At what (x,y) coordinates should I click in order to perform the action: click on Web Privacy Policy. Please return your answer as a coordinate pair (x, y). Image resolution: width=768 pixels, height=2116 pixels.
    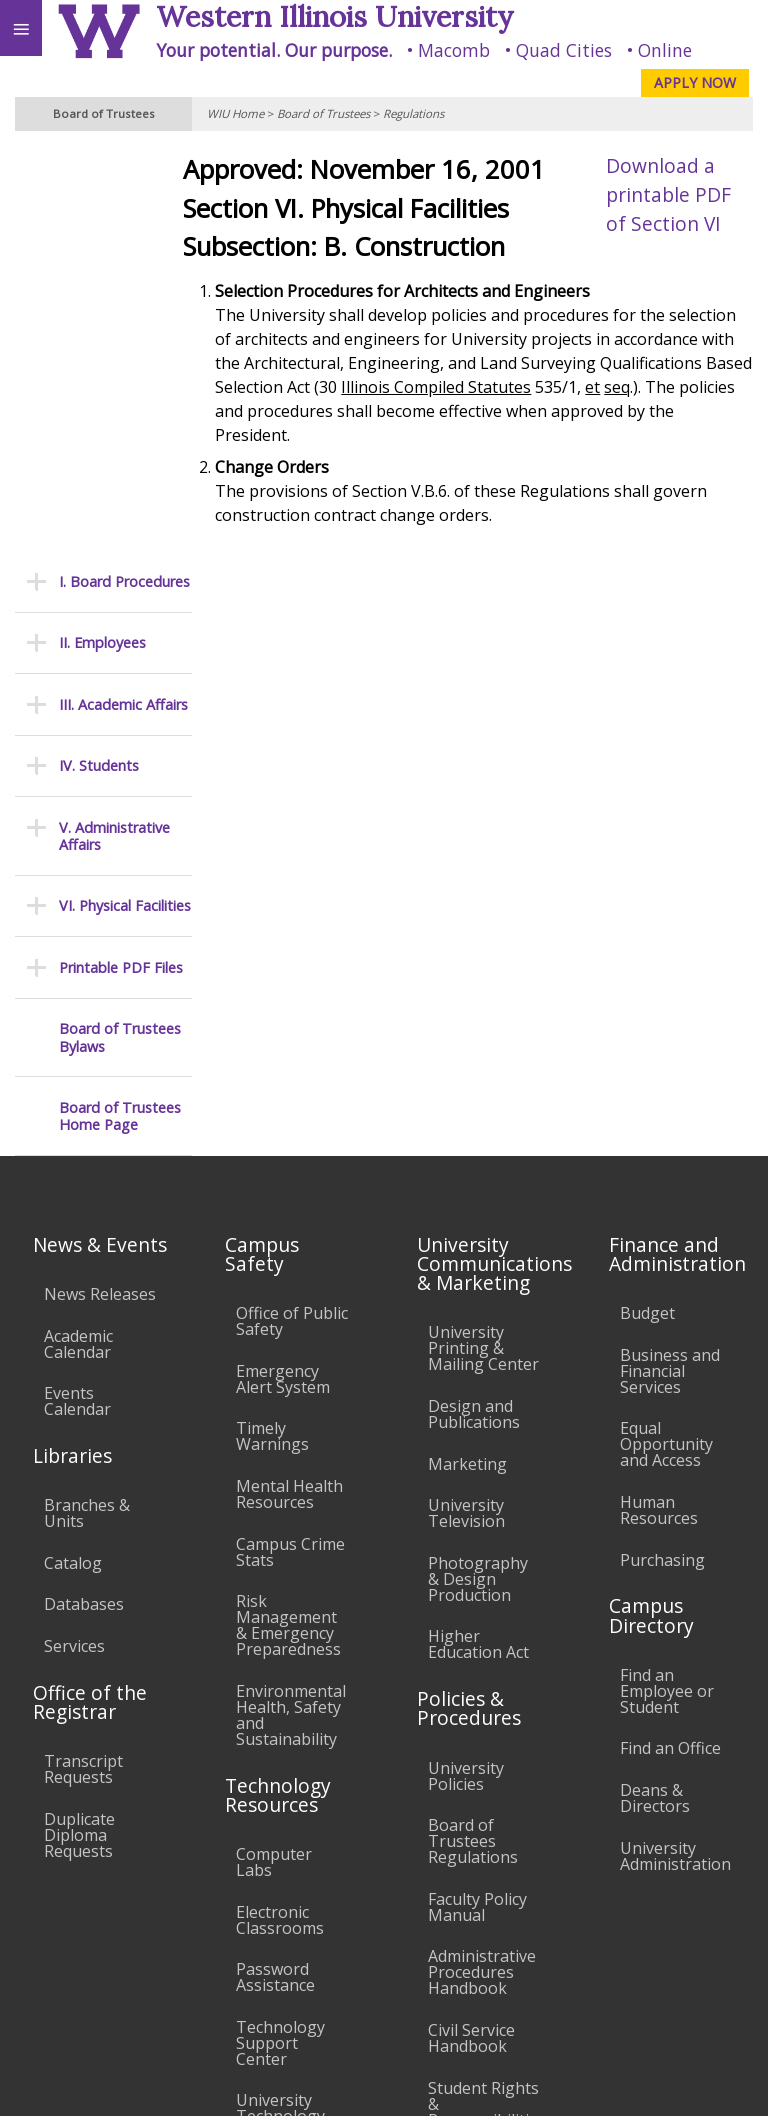
    Looking at the image, I should click on (713, 2082).